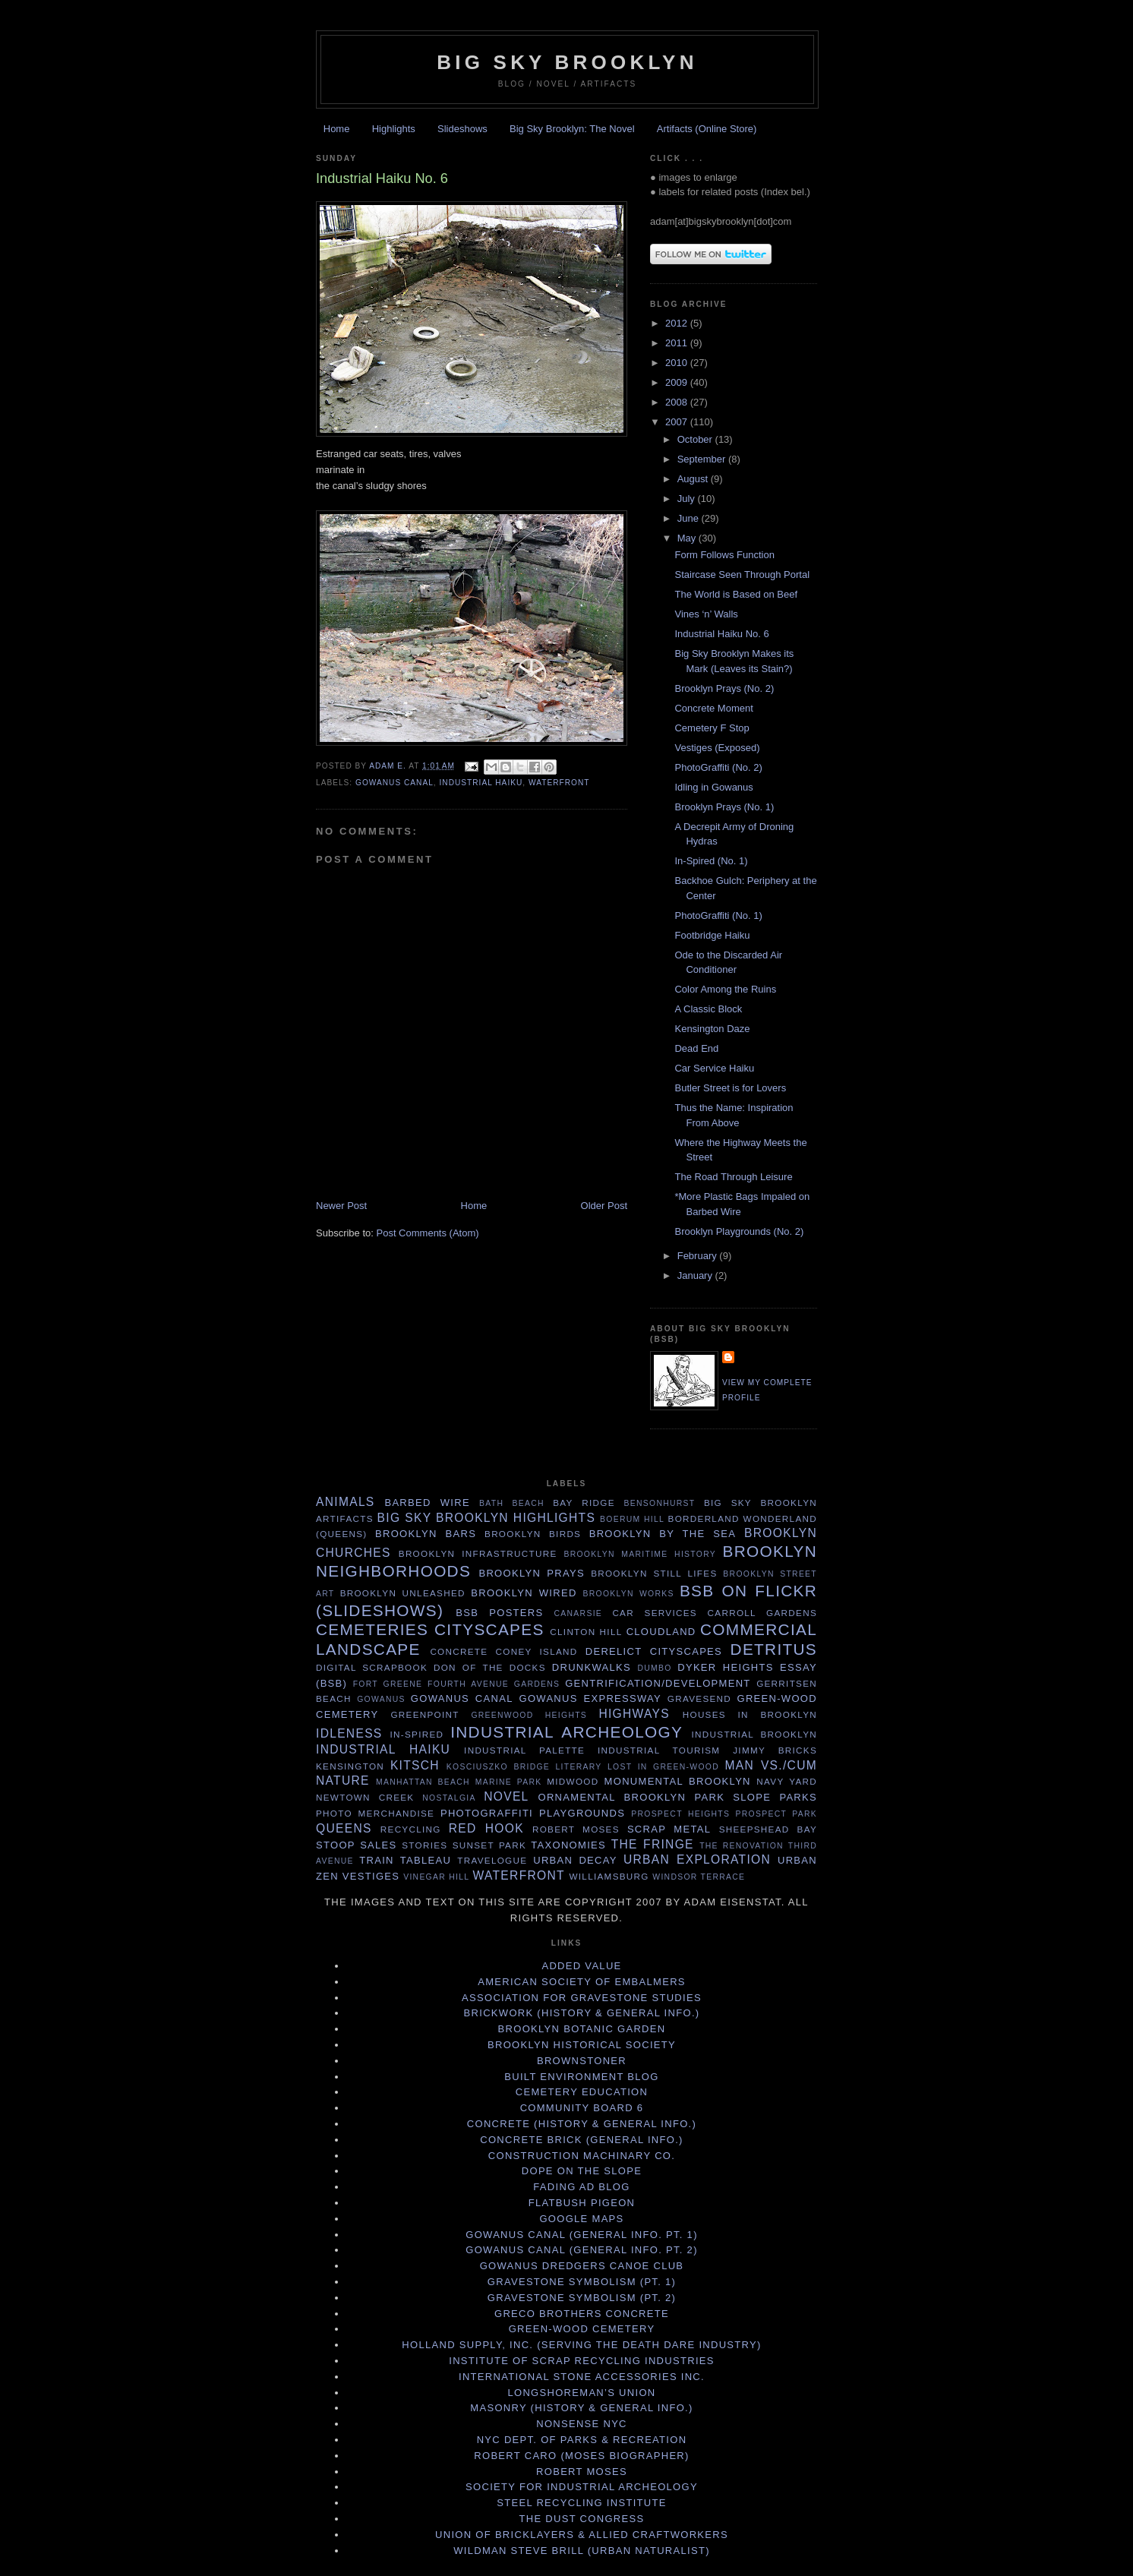  Describe the element at coordinates (713, 787) in the screenshot. I see `Idling in Gowanus` at that location.